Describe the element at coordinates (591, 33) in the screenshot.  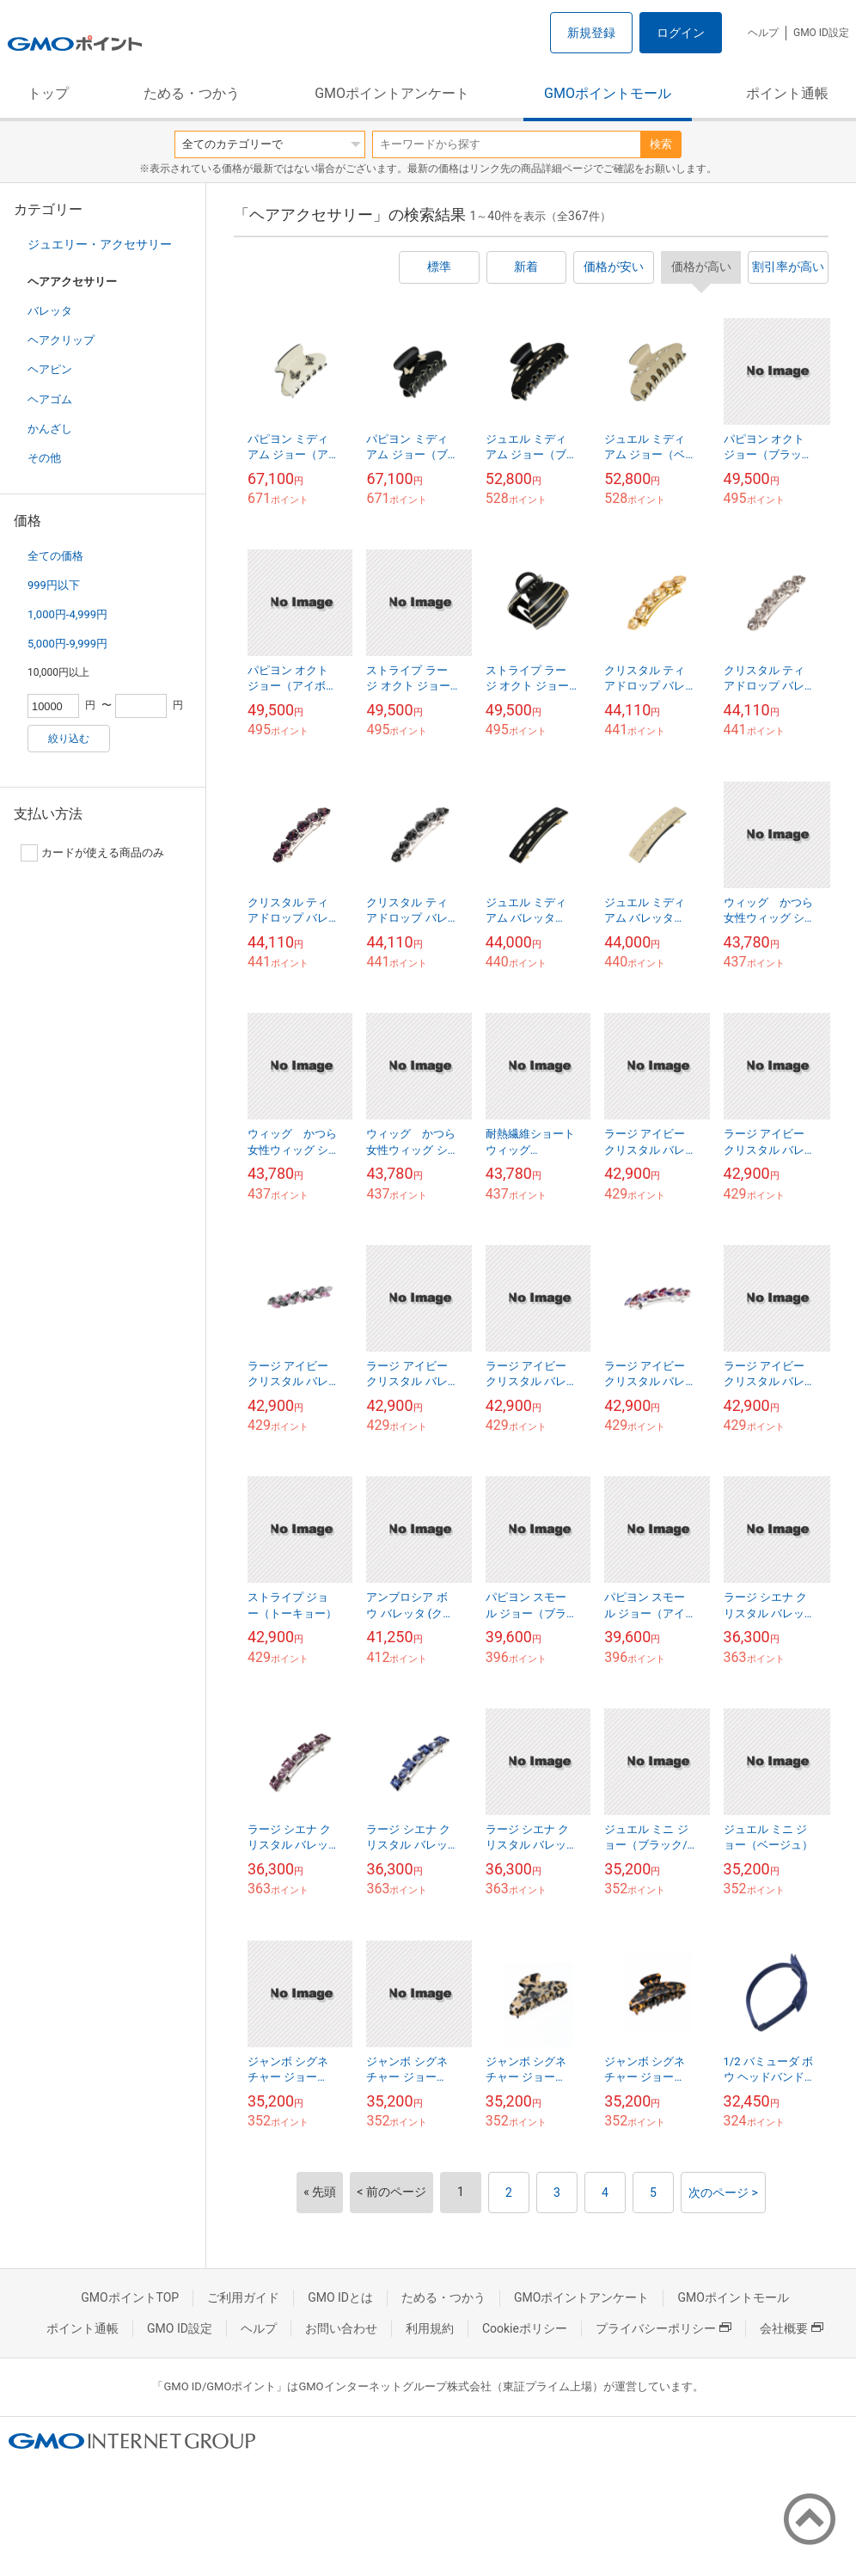
I see `新規登録` at that location.